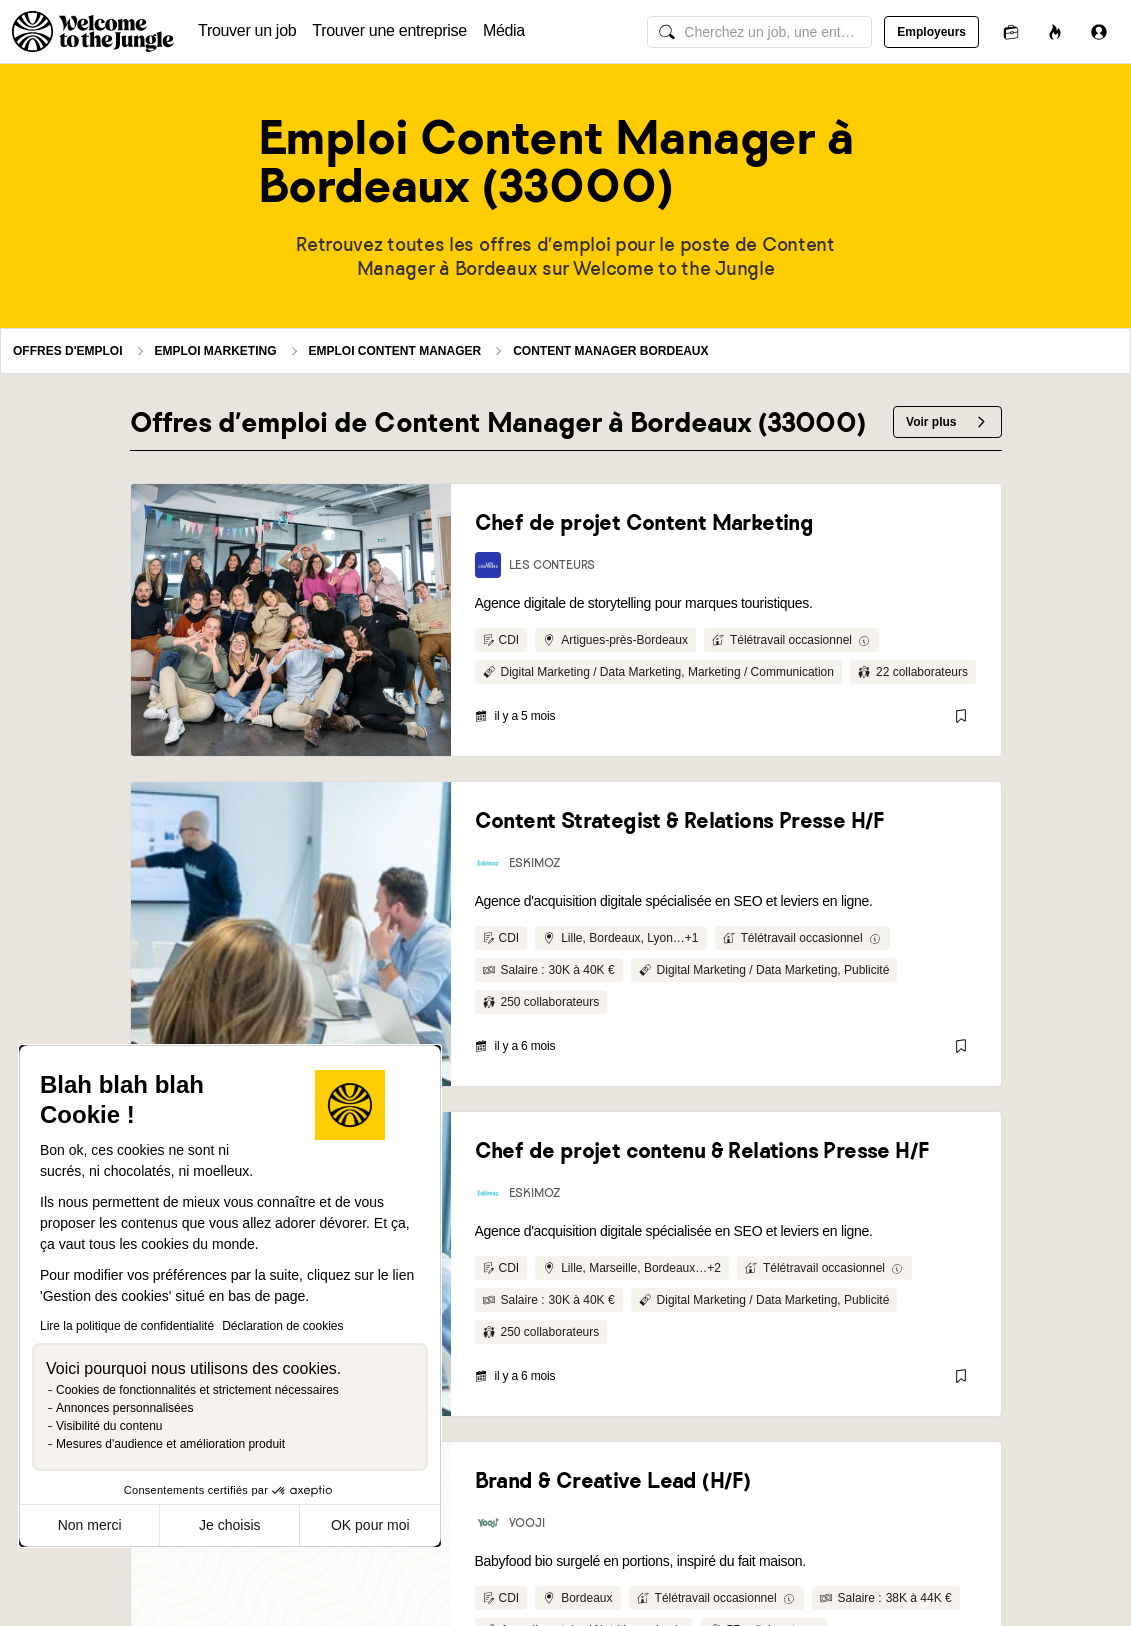 Image resolution: width=1131 pixels, height=1626 pixels. I want to click on Lire la politique de confidentialité, so click(127, 1326).